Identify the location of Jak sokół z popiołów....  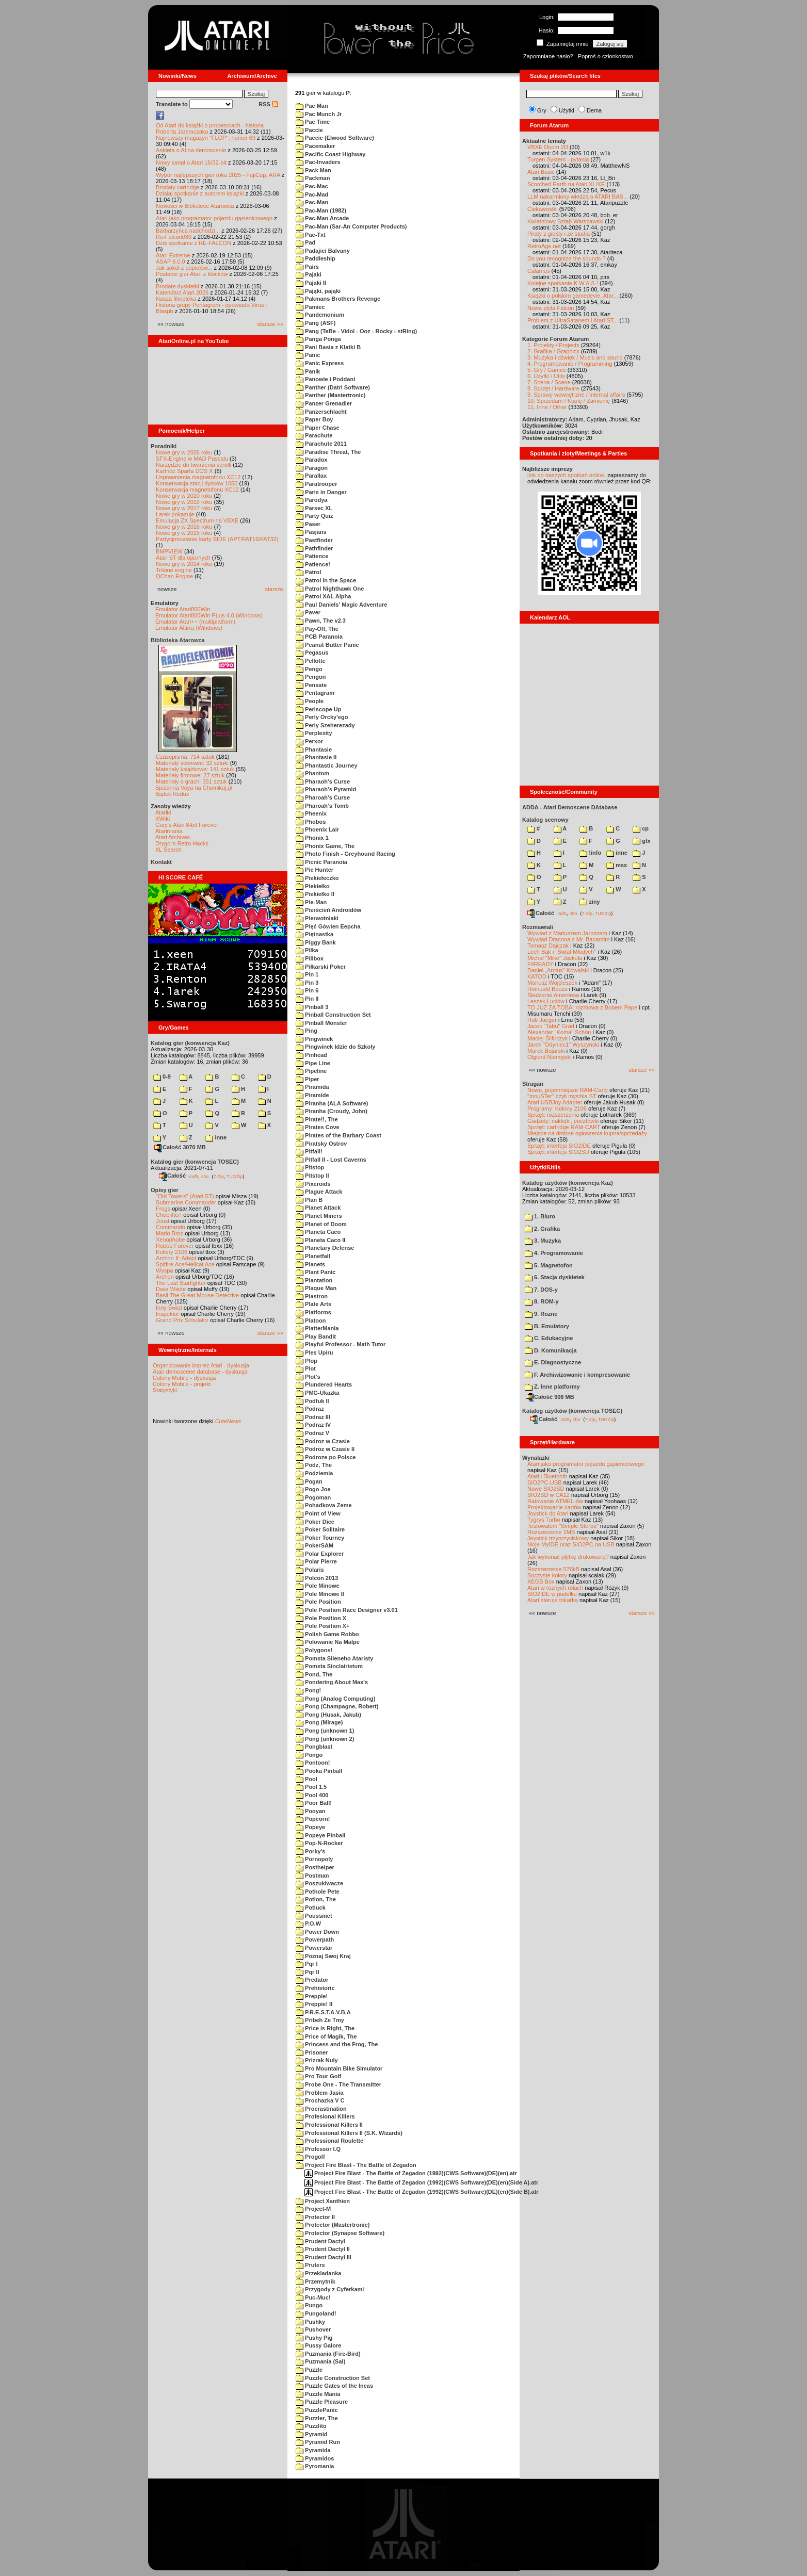
(184, 268).